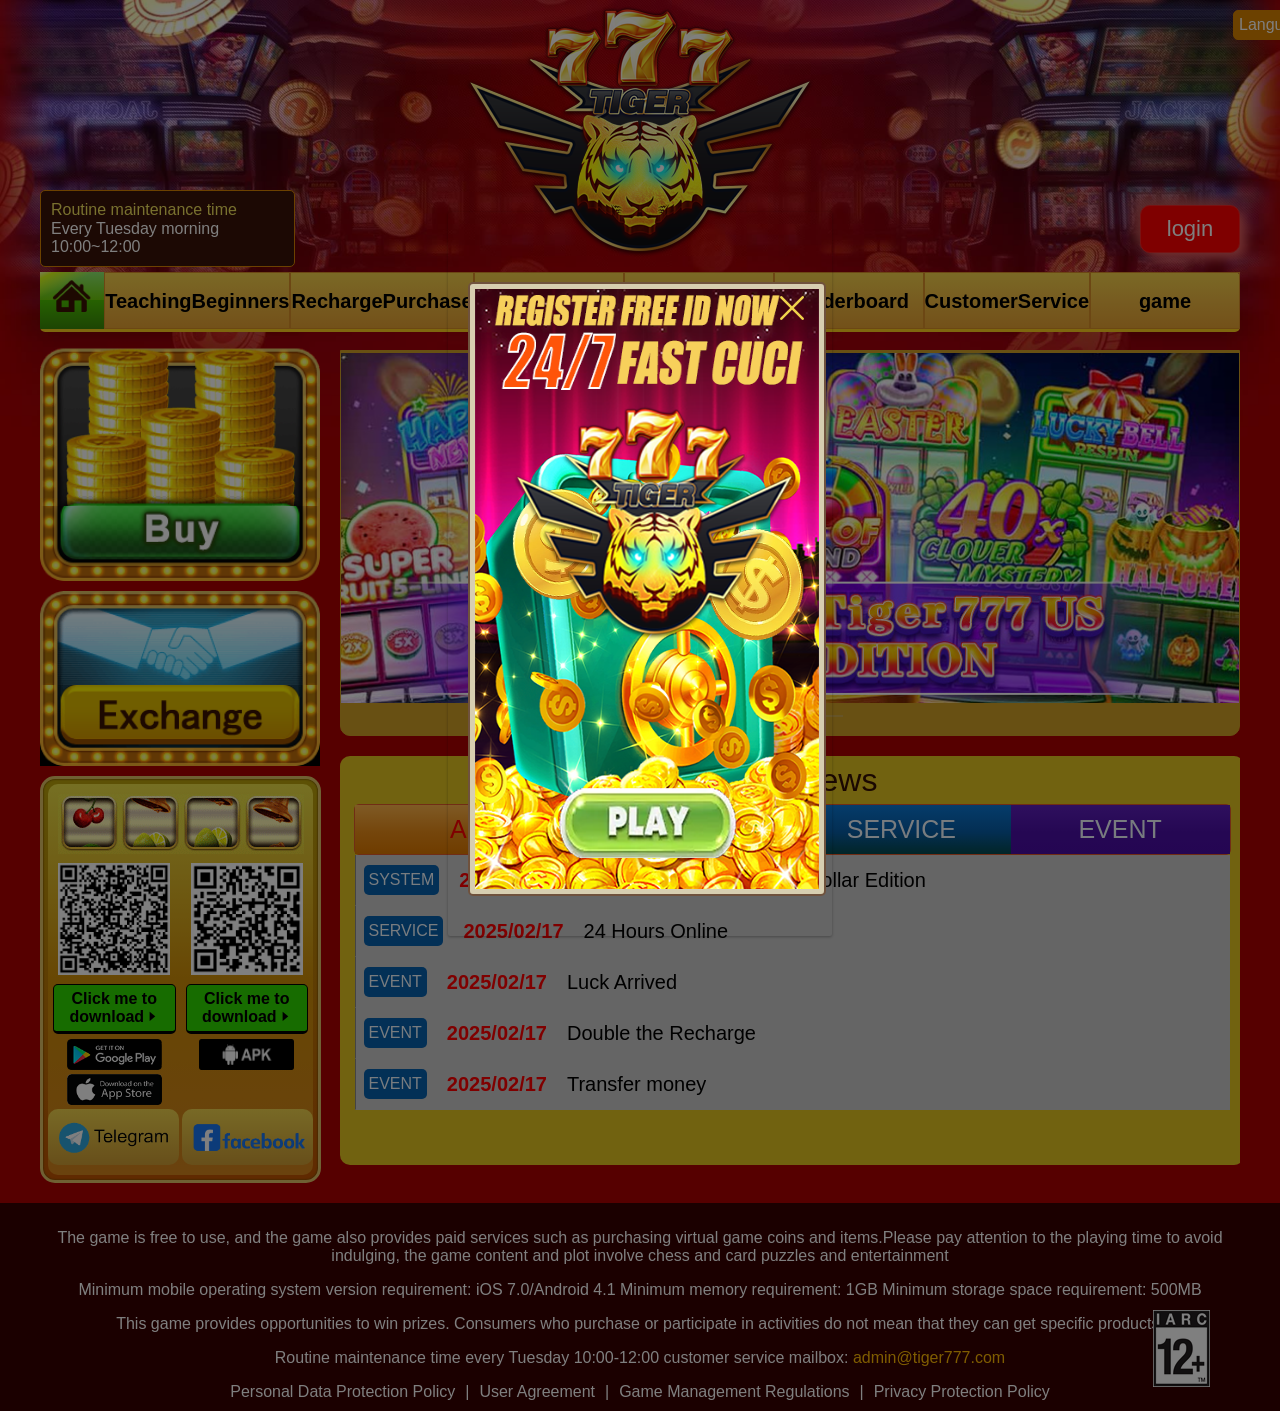  What do you see at coordinates (792, 300) in the screenshot?
I see `[Close]` at bounding box center [792, 300].